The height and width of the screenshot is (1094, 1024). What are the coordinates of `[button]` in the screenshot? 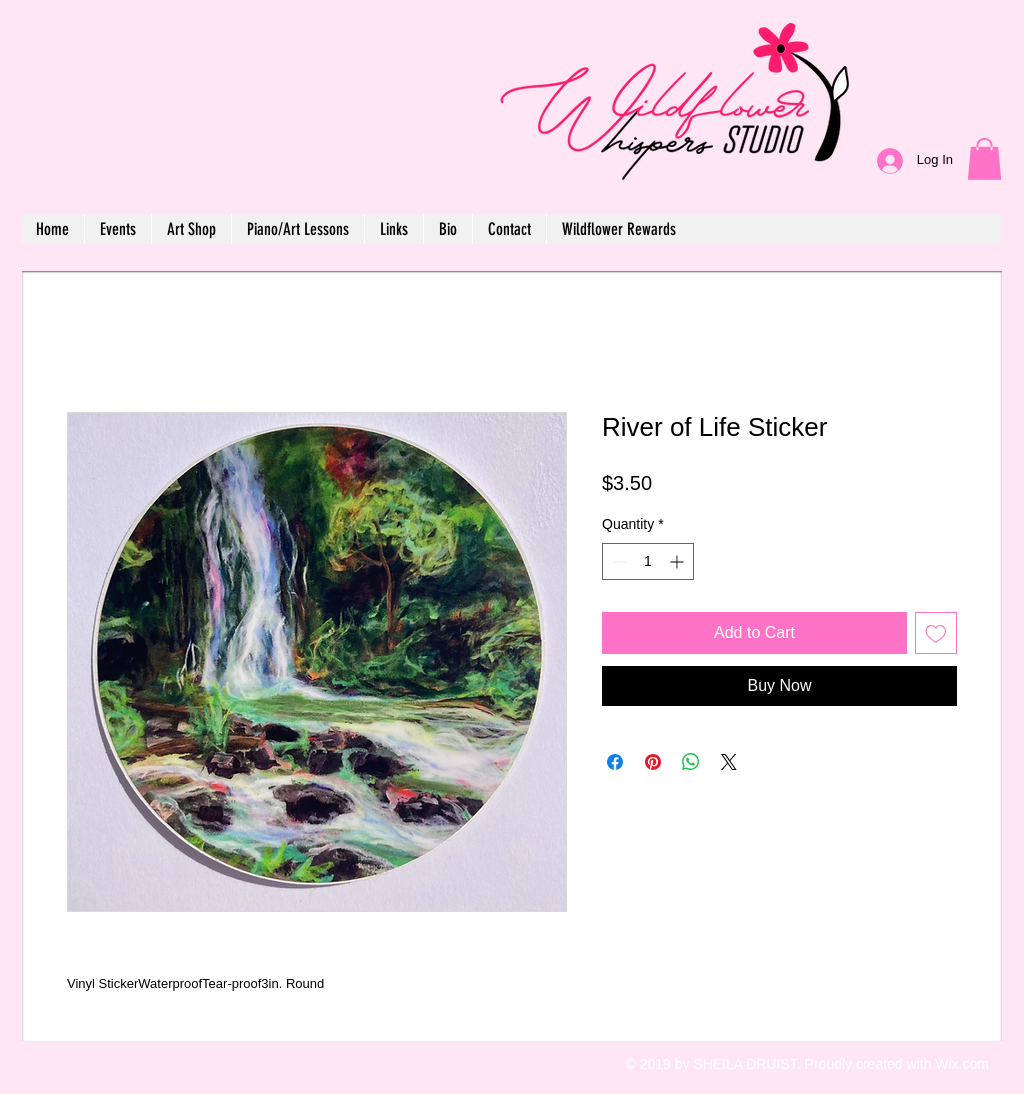 It's located at (984, 159).